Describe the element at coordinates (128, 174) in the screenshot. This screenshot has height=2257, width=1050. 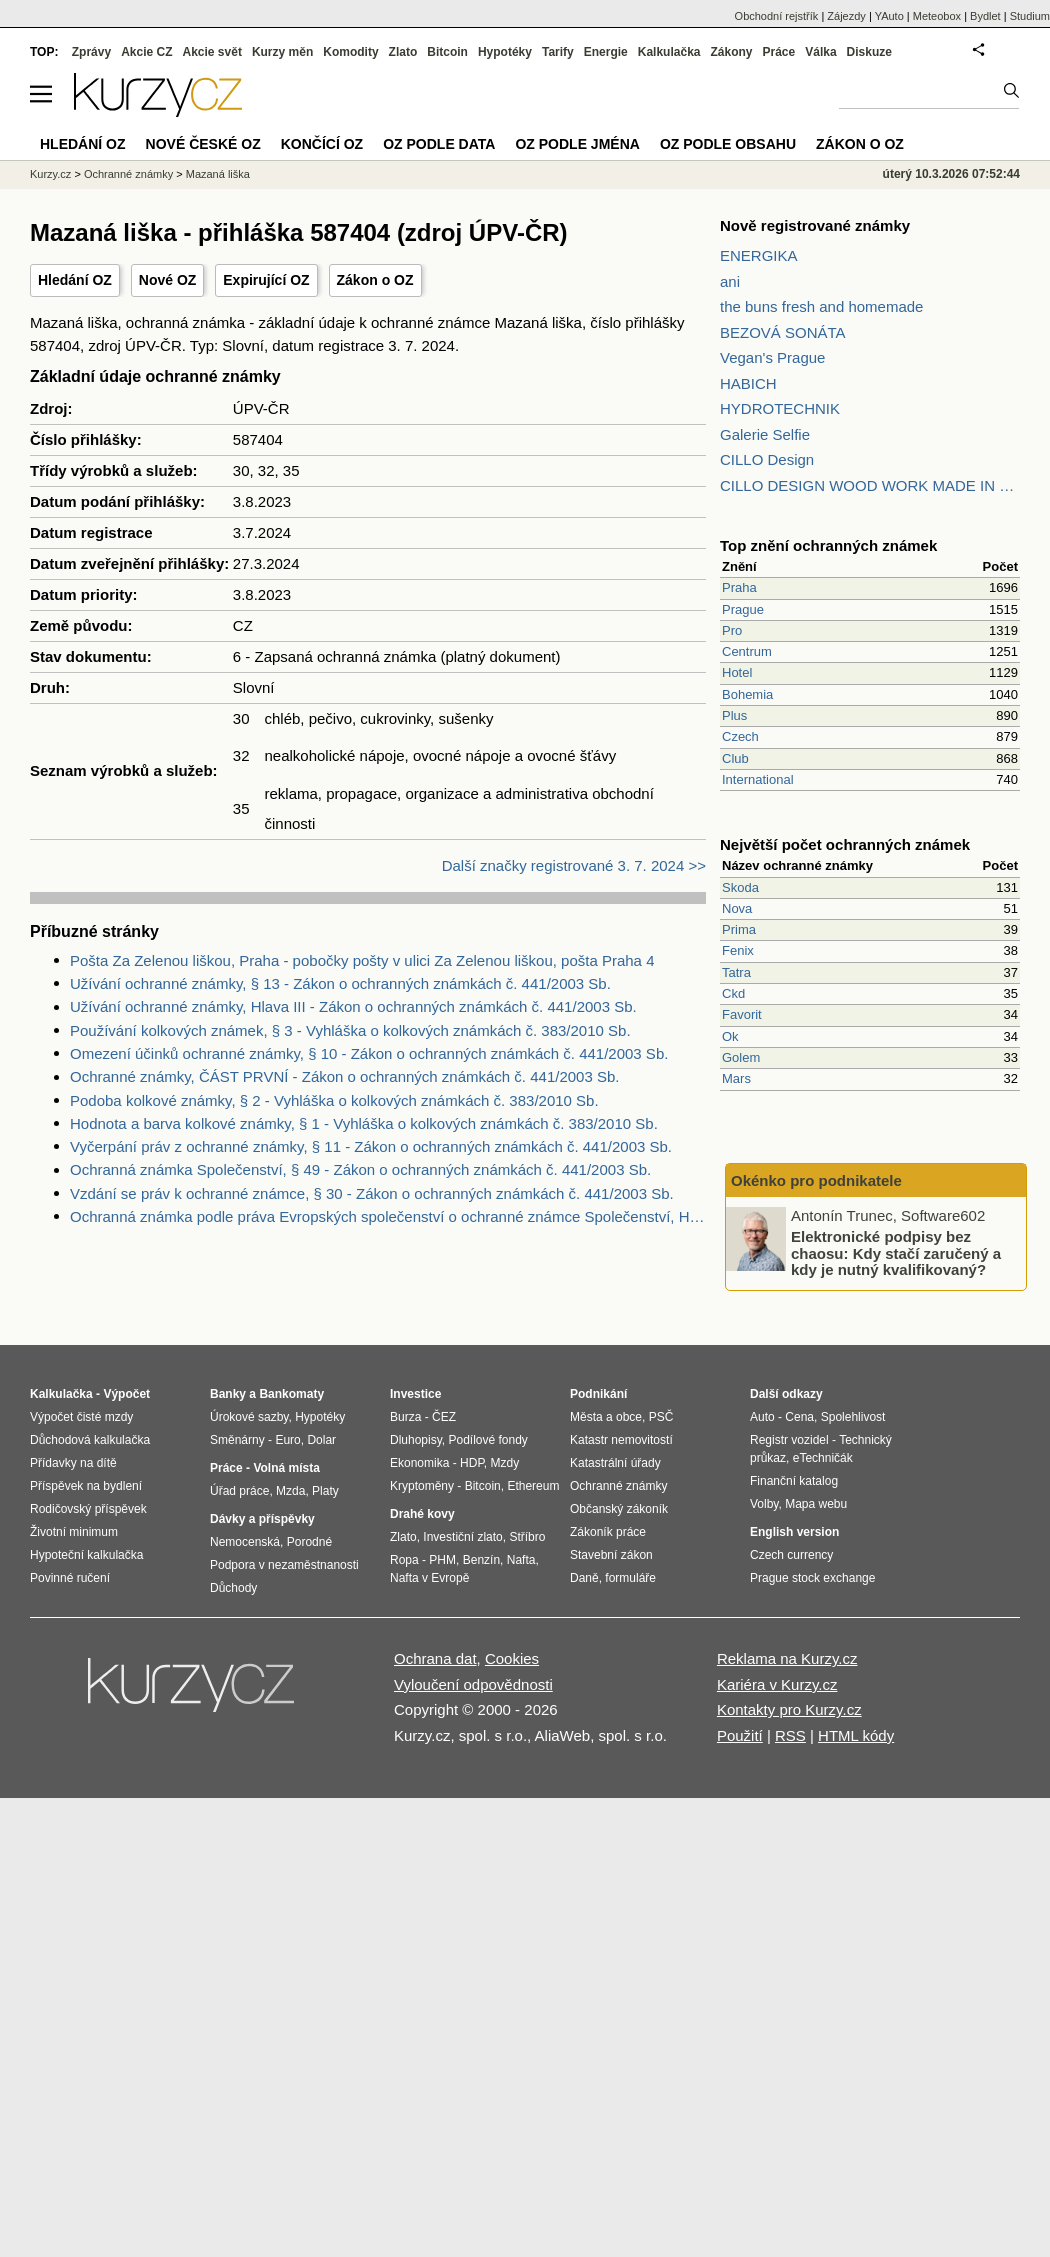
I see `Ochranné známky` at that location.